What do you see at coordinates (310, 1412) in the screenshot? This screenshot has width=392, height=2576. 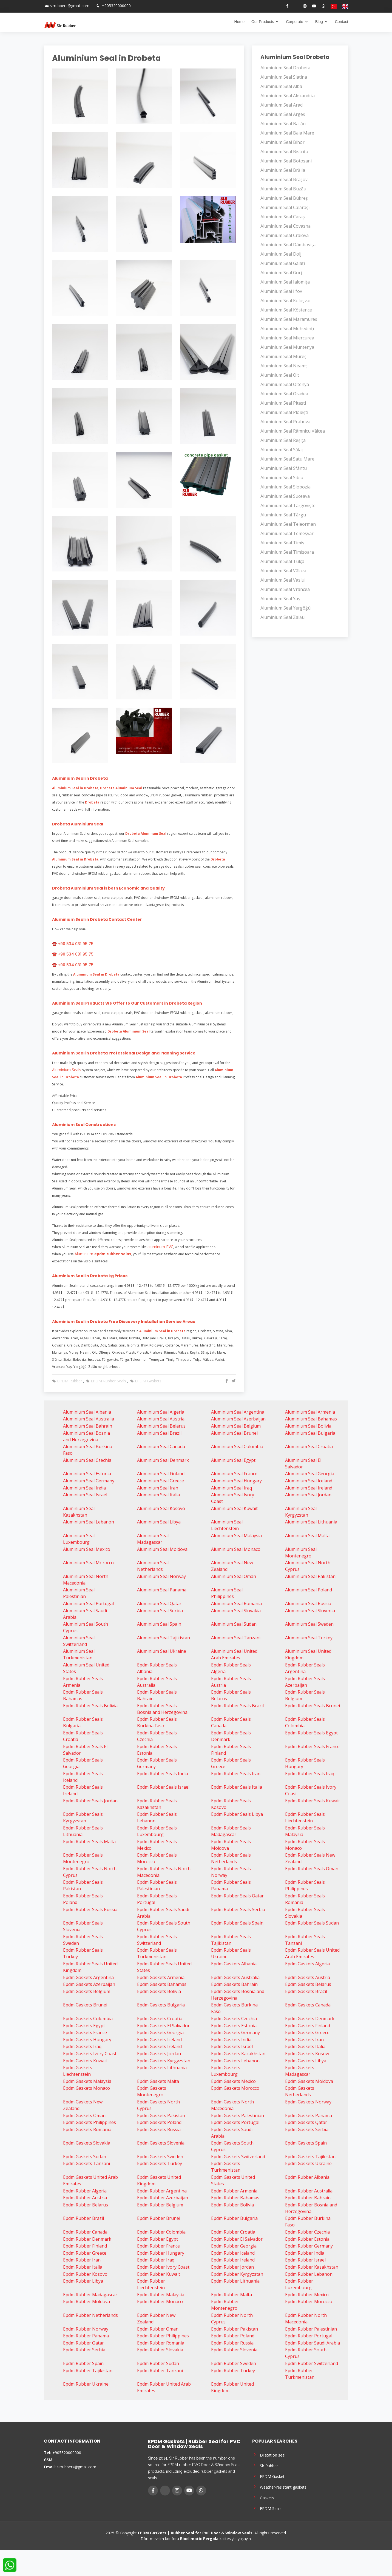 I see `Aluminium Seal Armenia` at bounding box center [310, 1412].